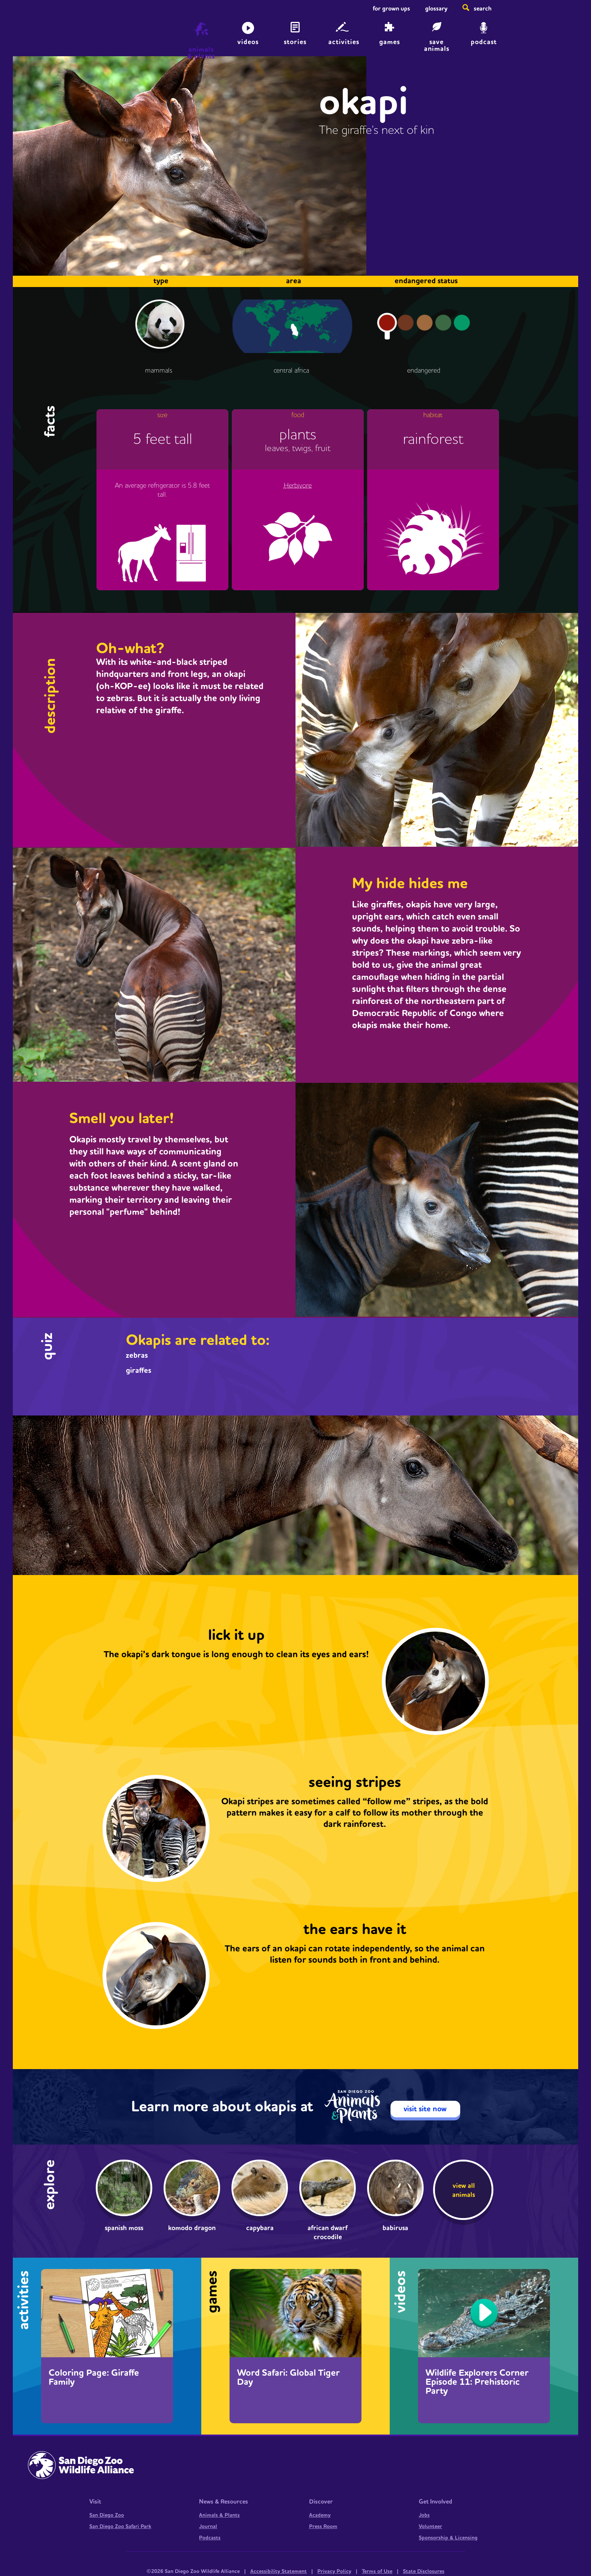  What do you see at coordinates (323, 2526) in the screenshot?
I see `Press Room` at bounding box center [323, 2526].